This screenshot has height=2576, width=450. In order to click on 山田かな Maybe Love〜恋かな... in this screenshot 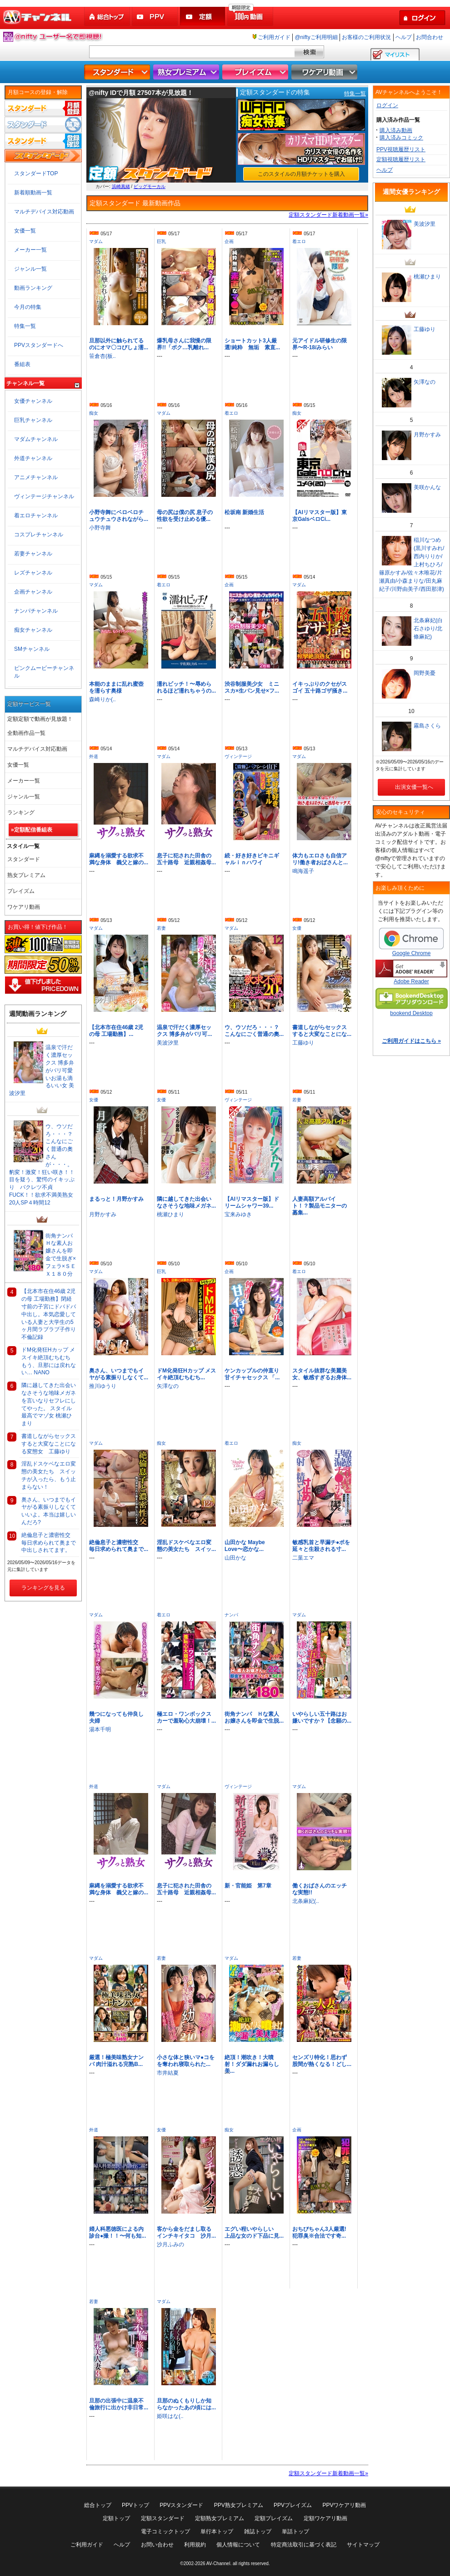, I will do `click(245, 1545)`.